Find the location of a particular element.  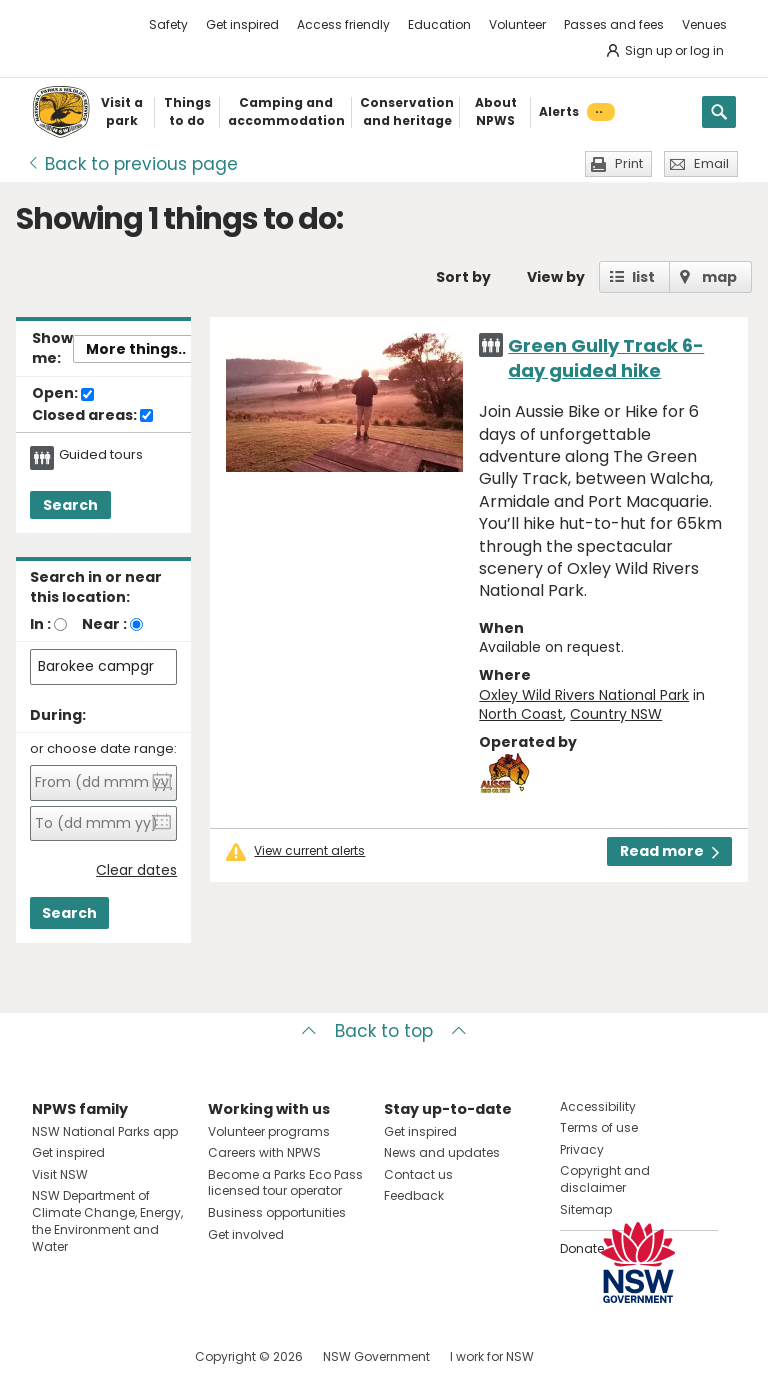

North Coast is located at coordinates (521, 714).